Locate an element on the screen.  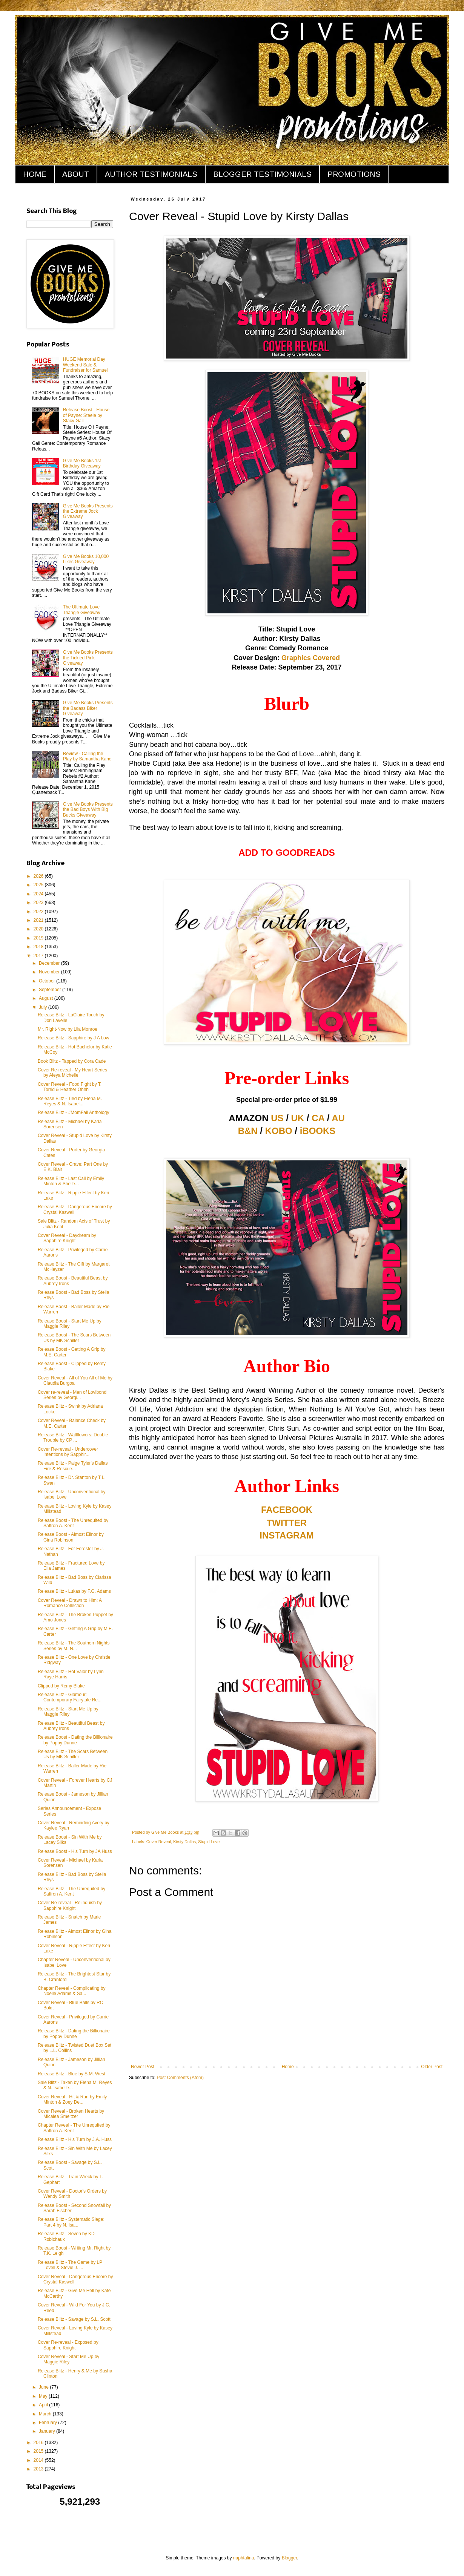
Review - Calling the Play by Samantha Kane is located at coordinates (87, 756).